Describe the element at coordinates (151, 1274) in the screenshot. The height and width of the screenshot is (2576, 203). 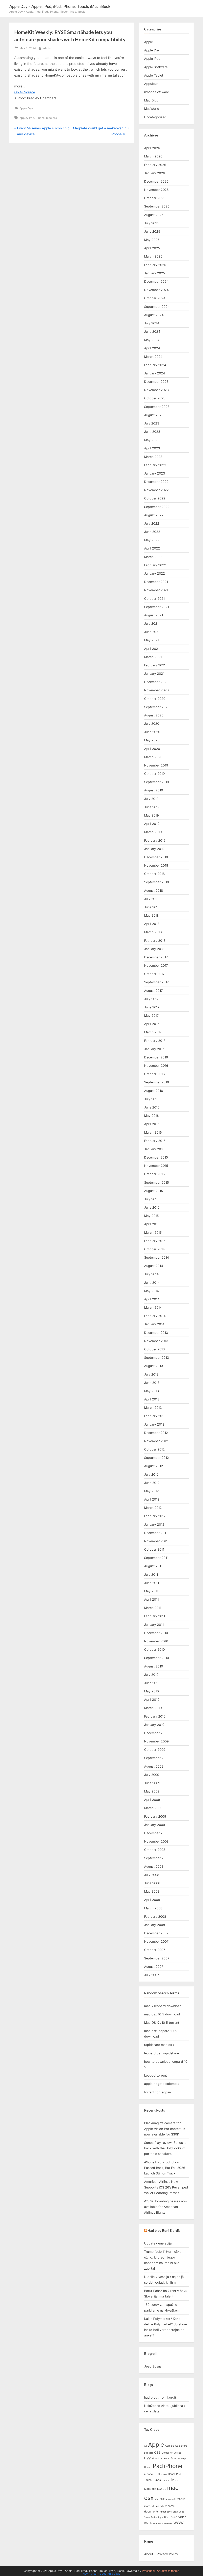
I see `July 2014` at that location.